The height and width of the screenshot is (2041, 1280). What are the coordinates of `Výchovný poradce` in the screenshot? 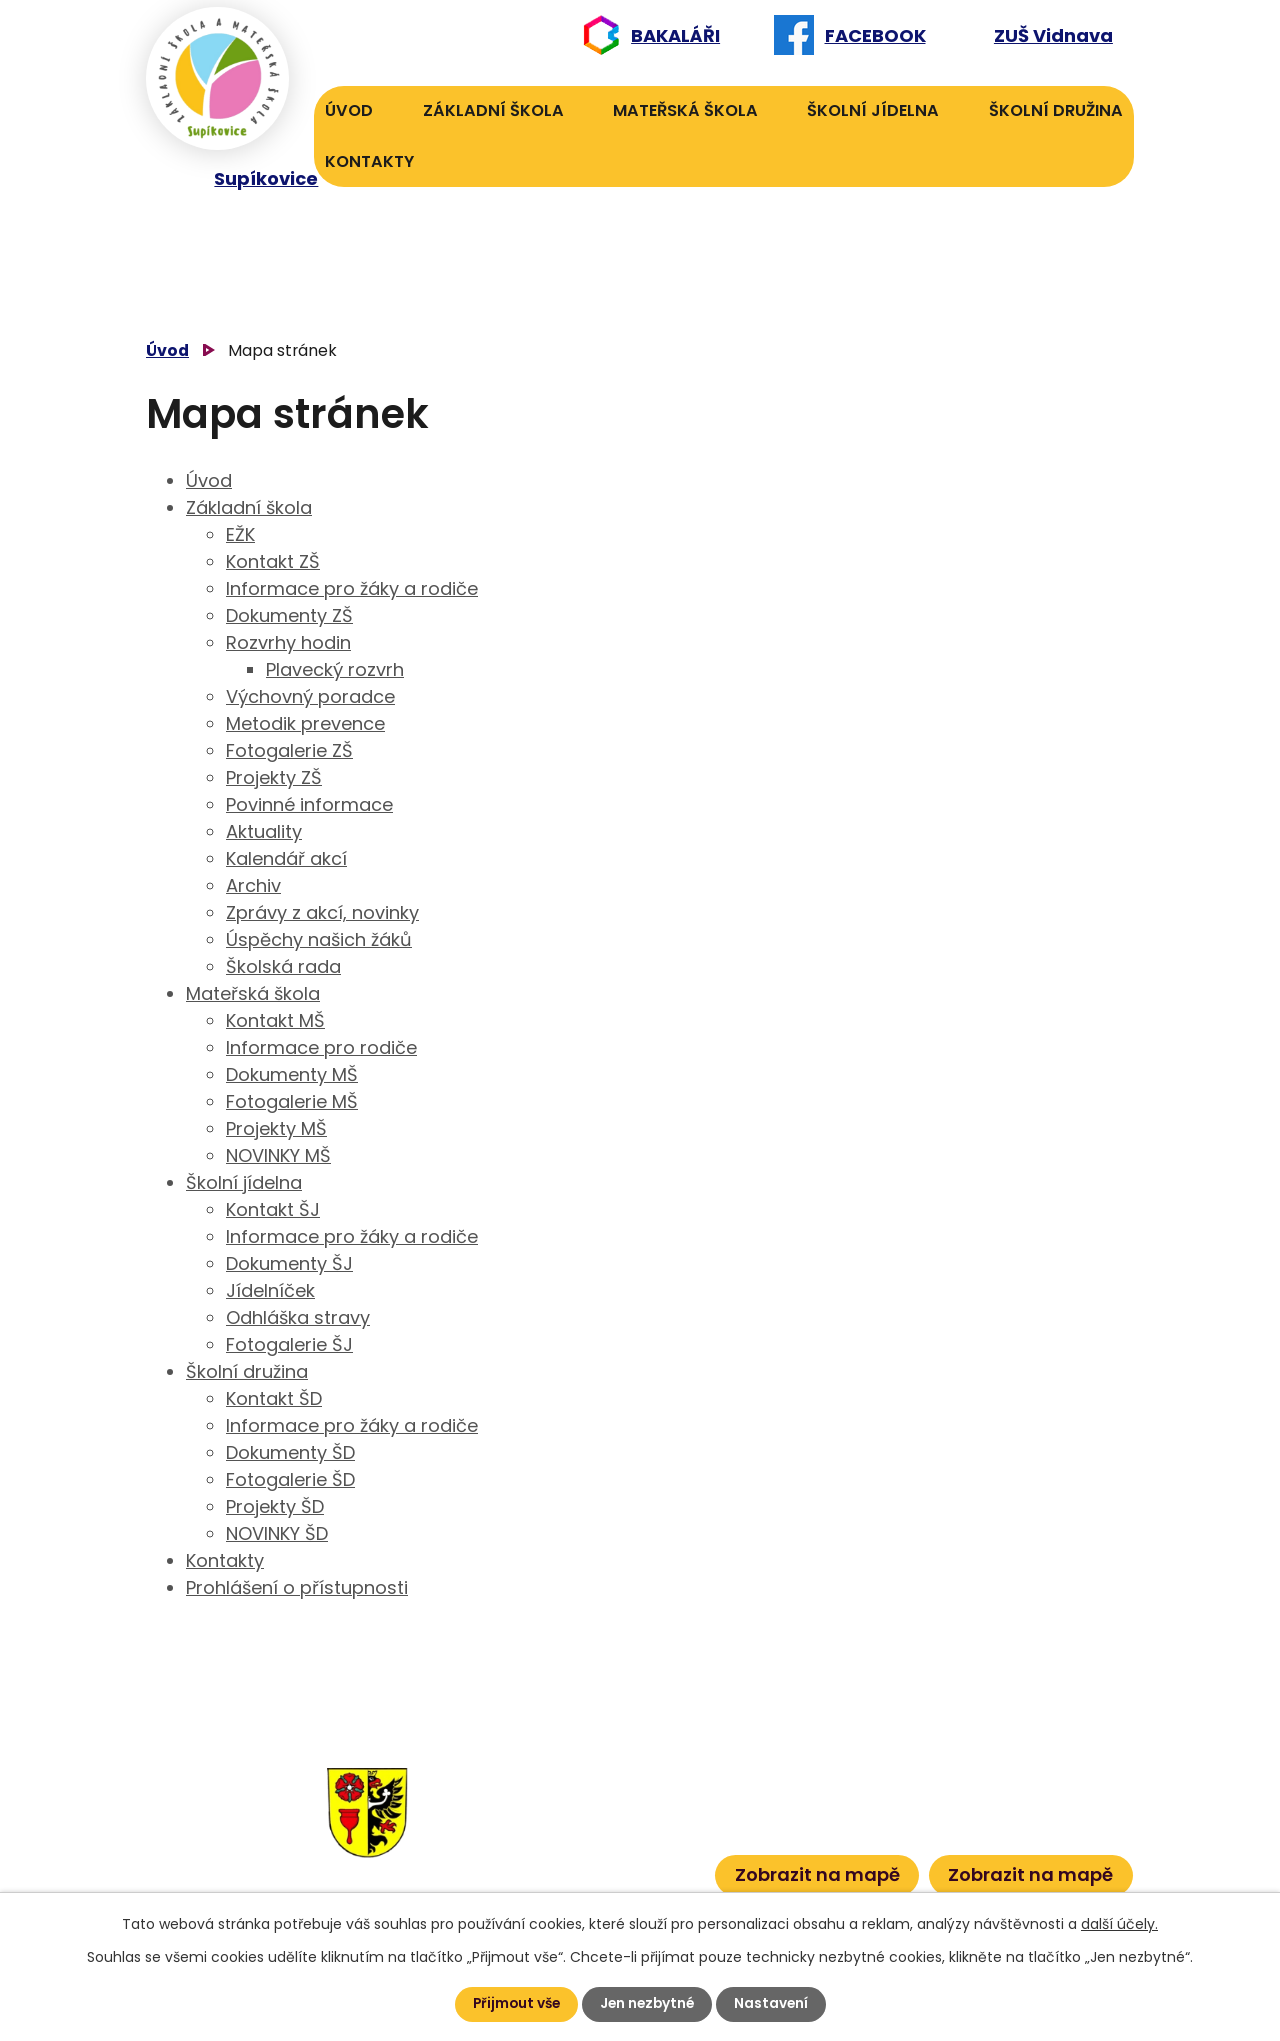 It's located at (310, 696).